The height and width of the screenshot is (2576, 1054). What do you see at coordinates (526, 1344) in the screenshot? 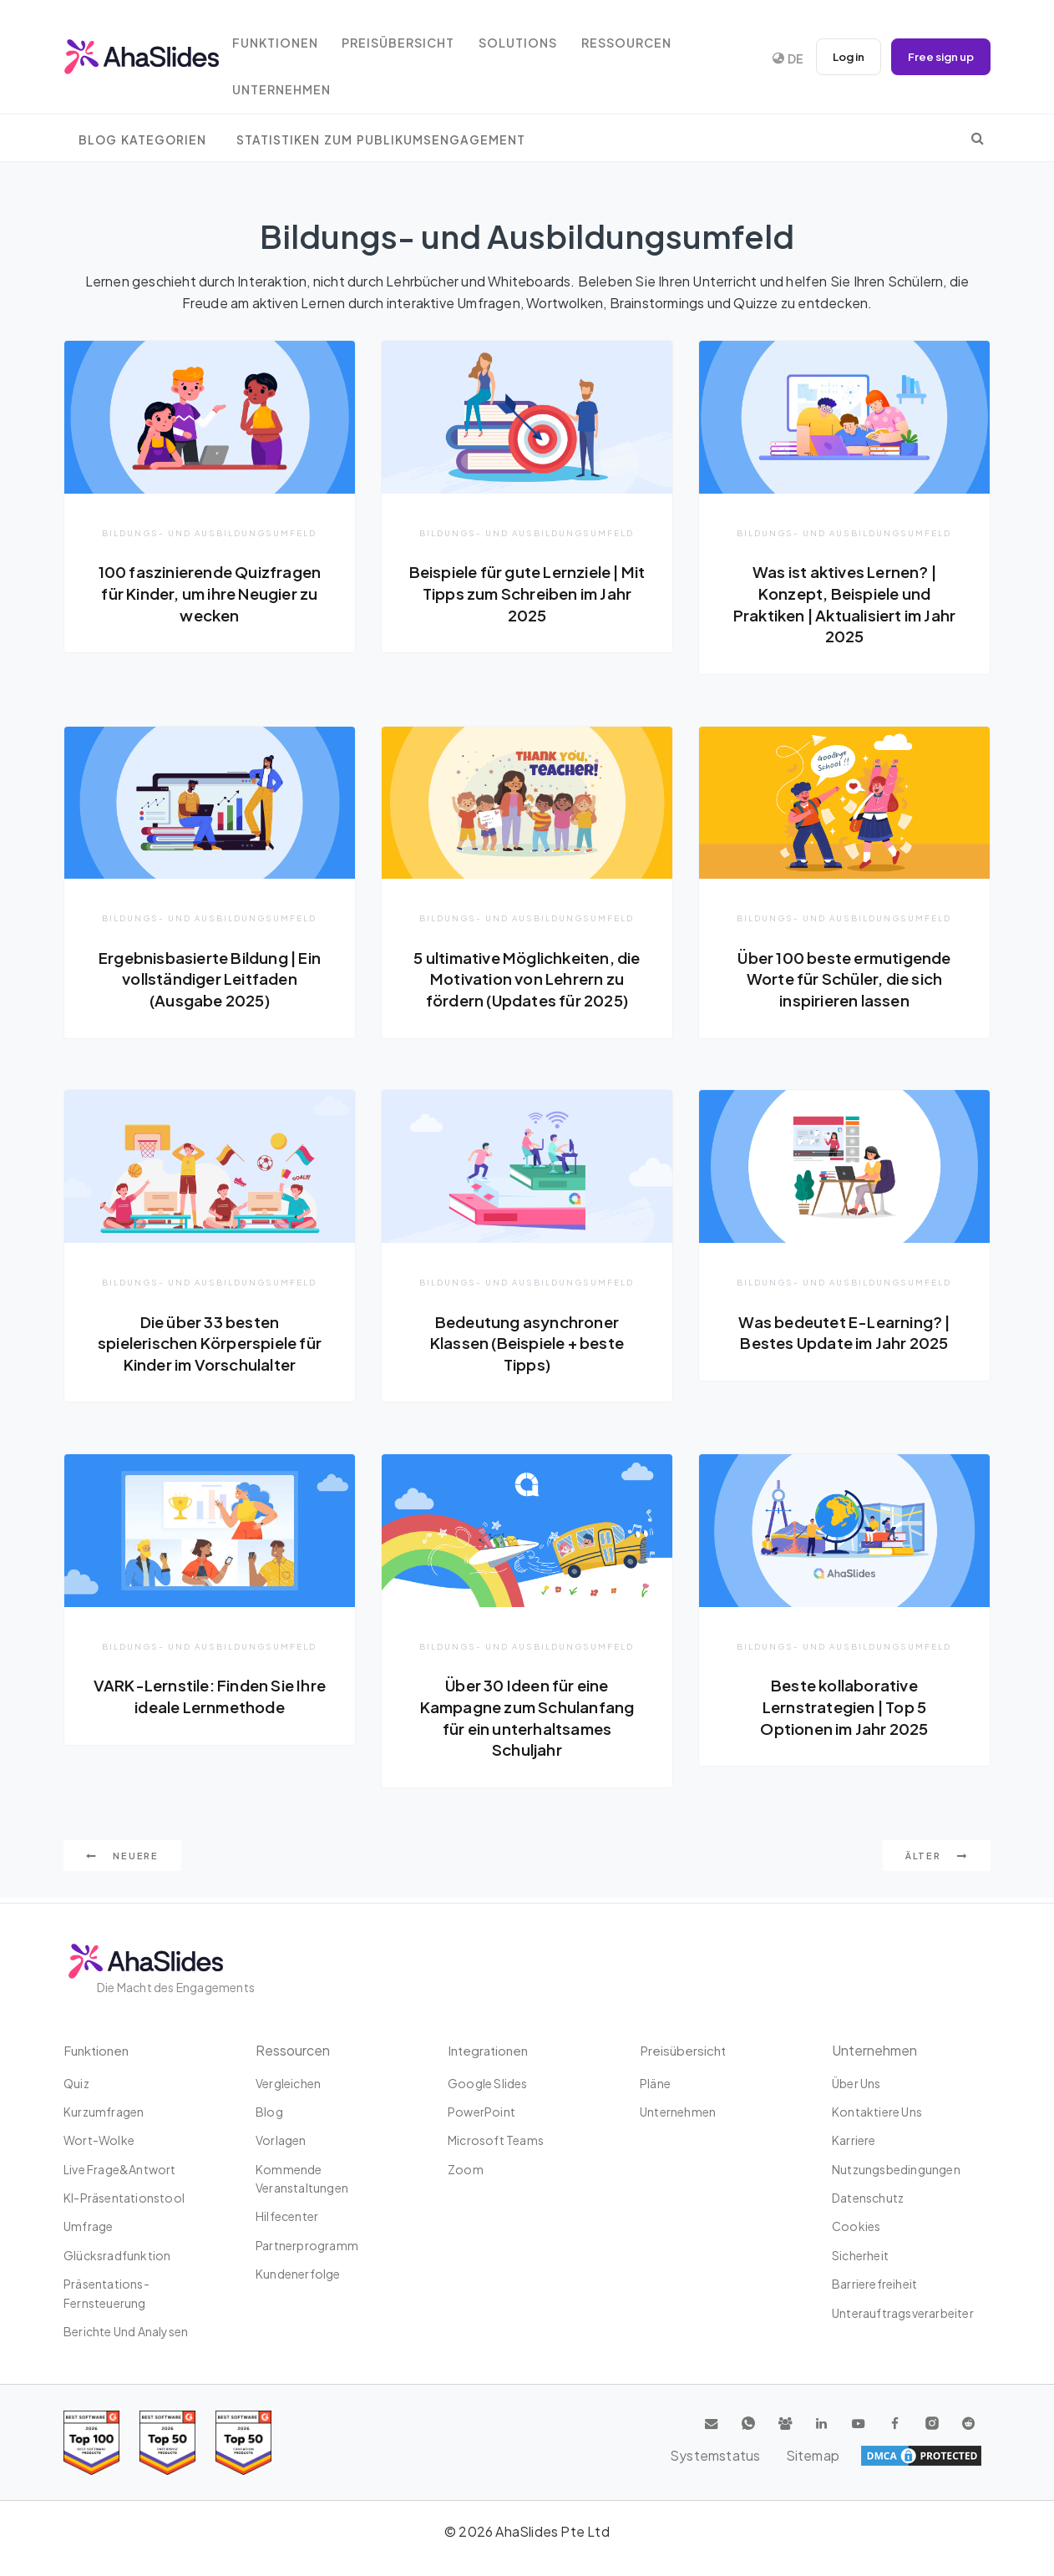
I see `Bedeutung asynchroner Klassen (Beispiele + beste Tipps)` at bounding box center [526, 1344].